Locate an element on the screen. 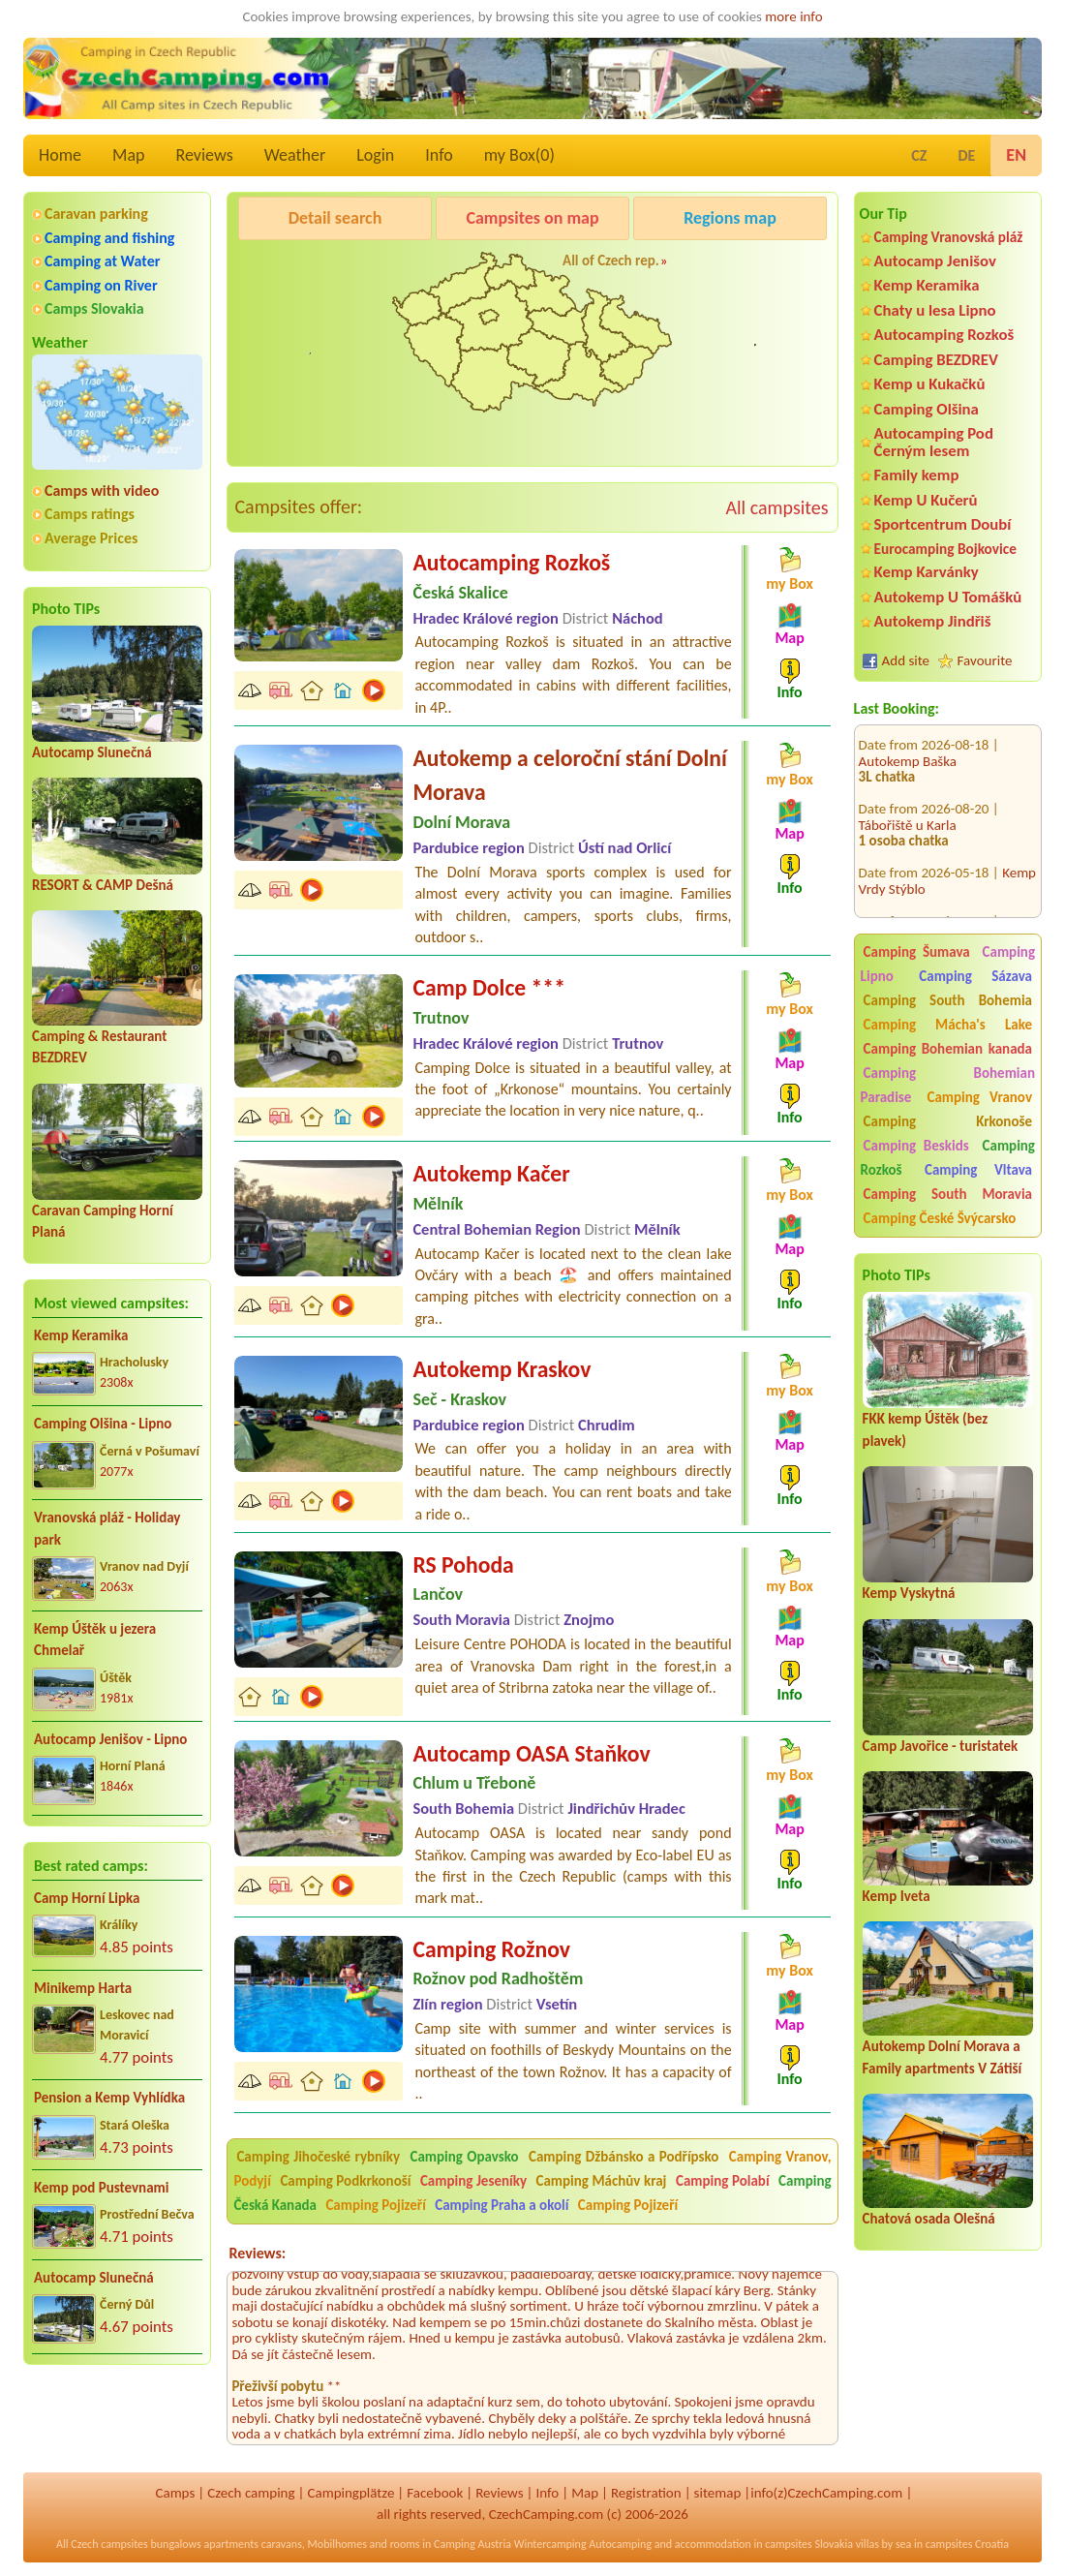 The width and height of the screenshot is (1065, 2576). more info is located at coordinates (793, 16).